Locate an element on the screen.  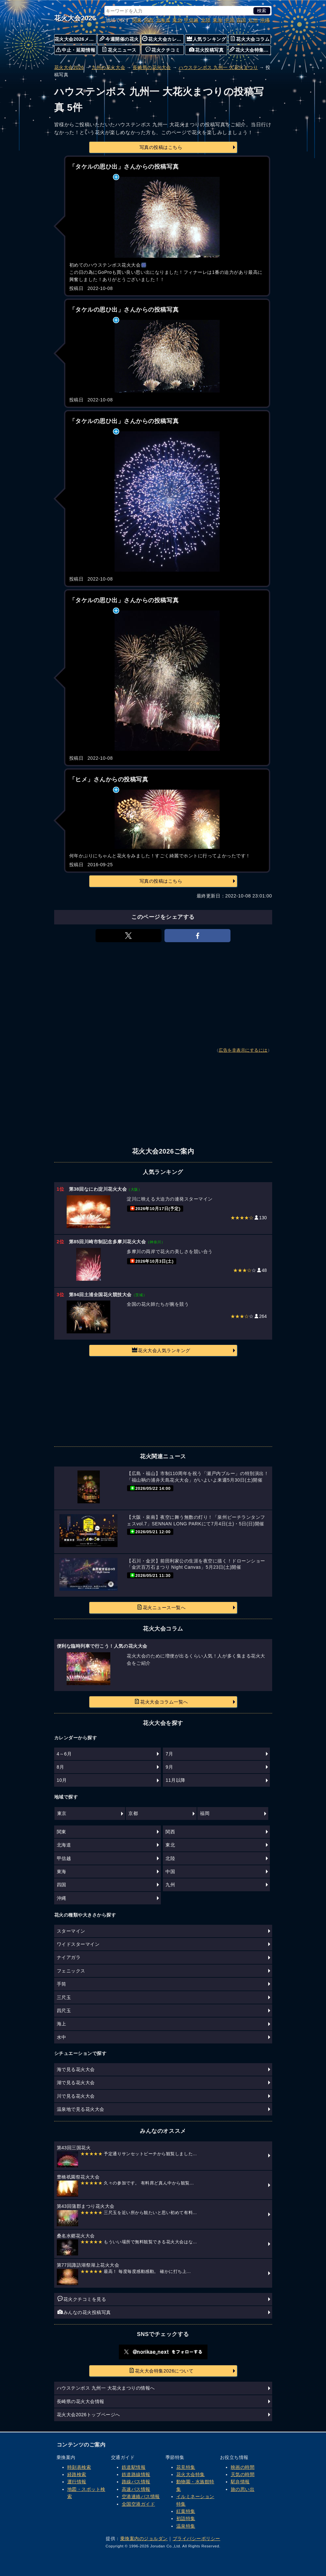
9月 is located at coordinates (169, 1767).